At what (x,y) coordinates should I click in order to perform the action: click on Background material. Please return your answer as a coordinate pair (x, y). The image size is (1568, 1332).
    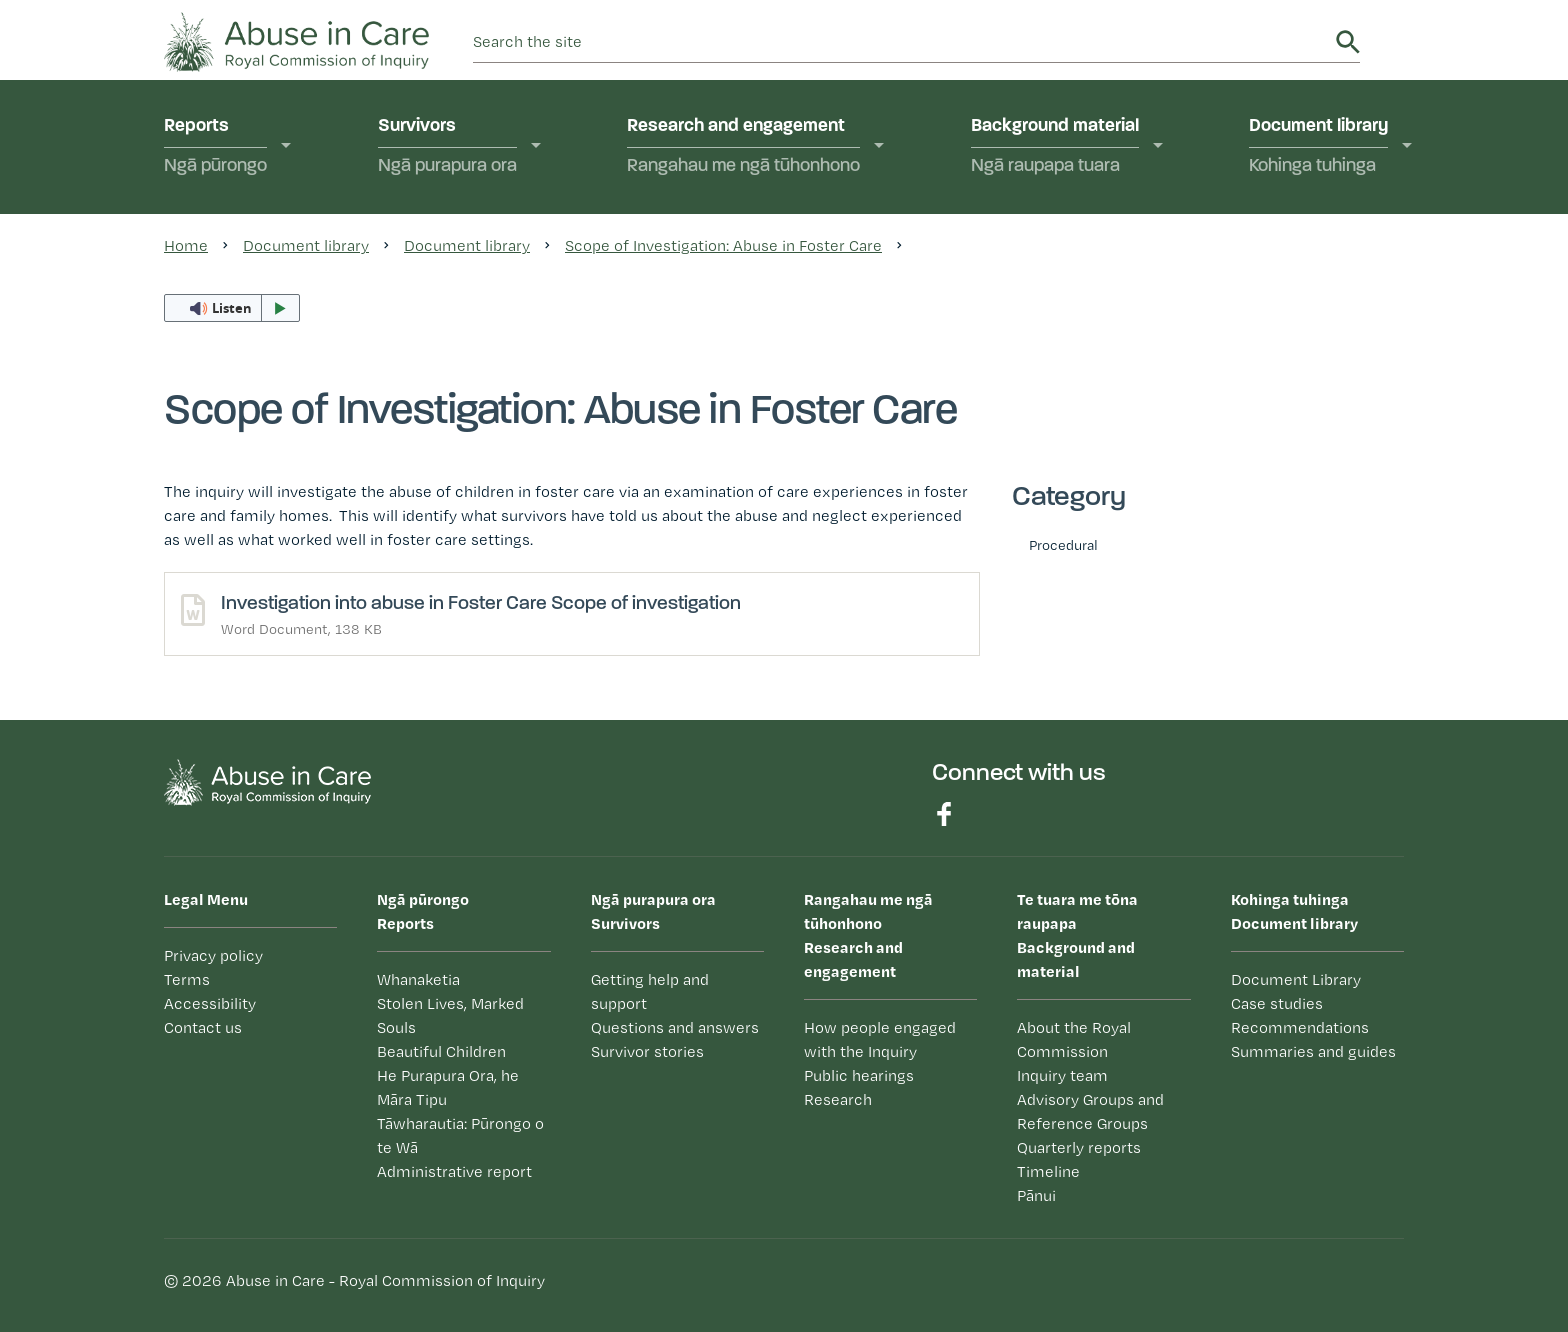
    Looking at the image, I should click on (1055, 147).